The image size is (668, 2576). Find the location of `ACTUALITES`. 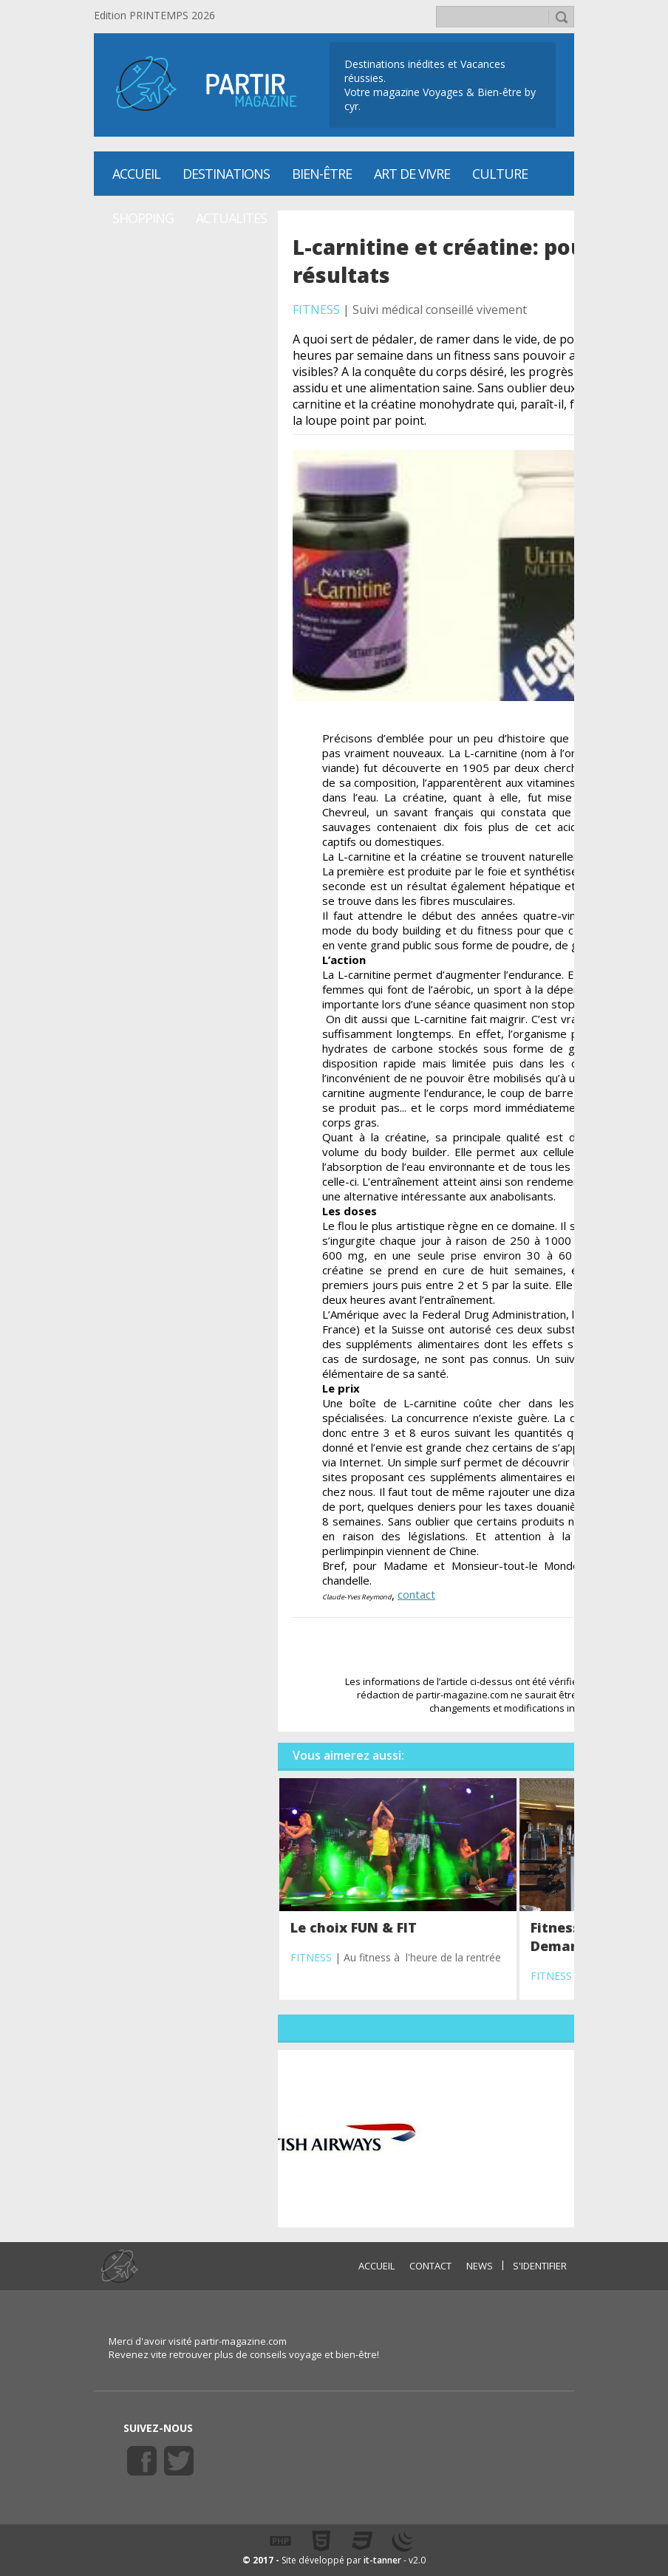

ACTUALITES is located at coordinates (231, 218).